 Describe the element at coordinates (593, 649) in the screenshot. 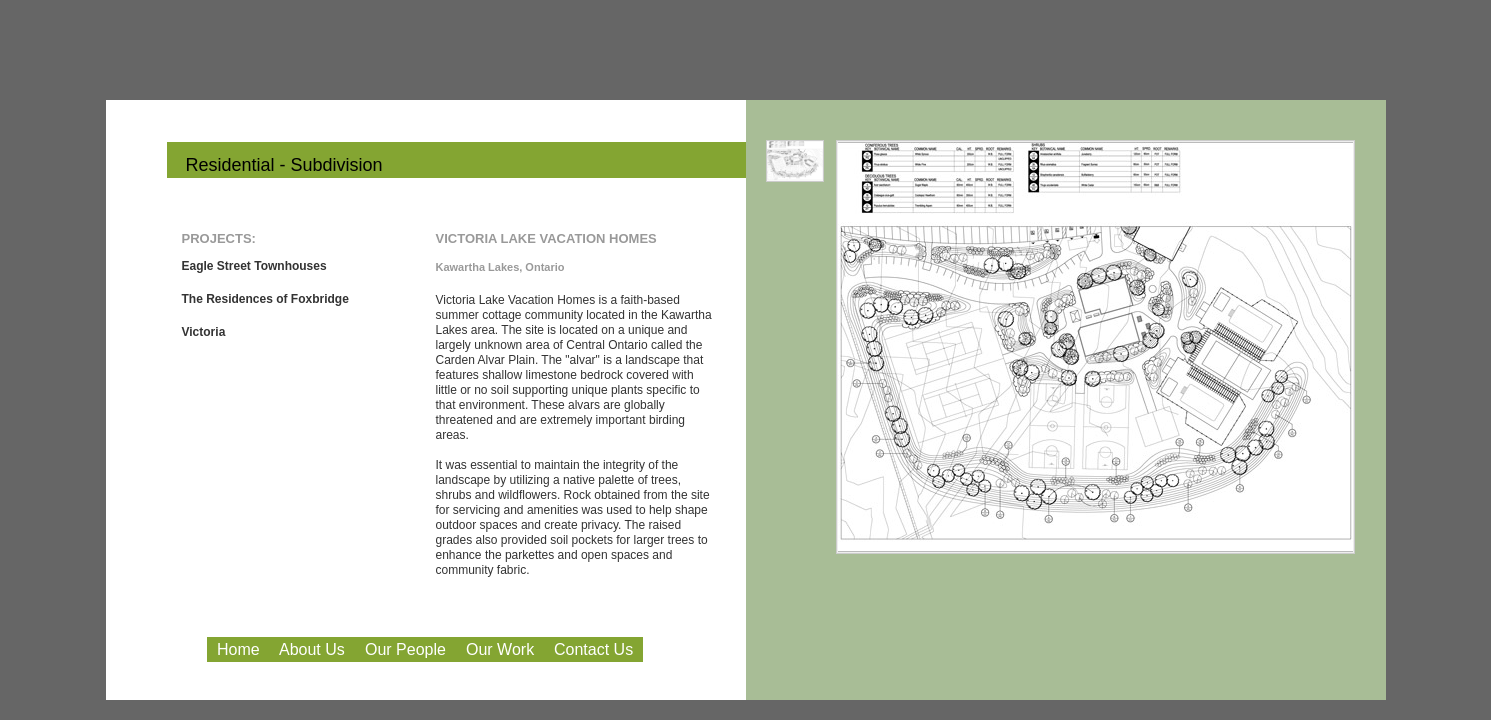

I see `Contact Us` at that location.